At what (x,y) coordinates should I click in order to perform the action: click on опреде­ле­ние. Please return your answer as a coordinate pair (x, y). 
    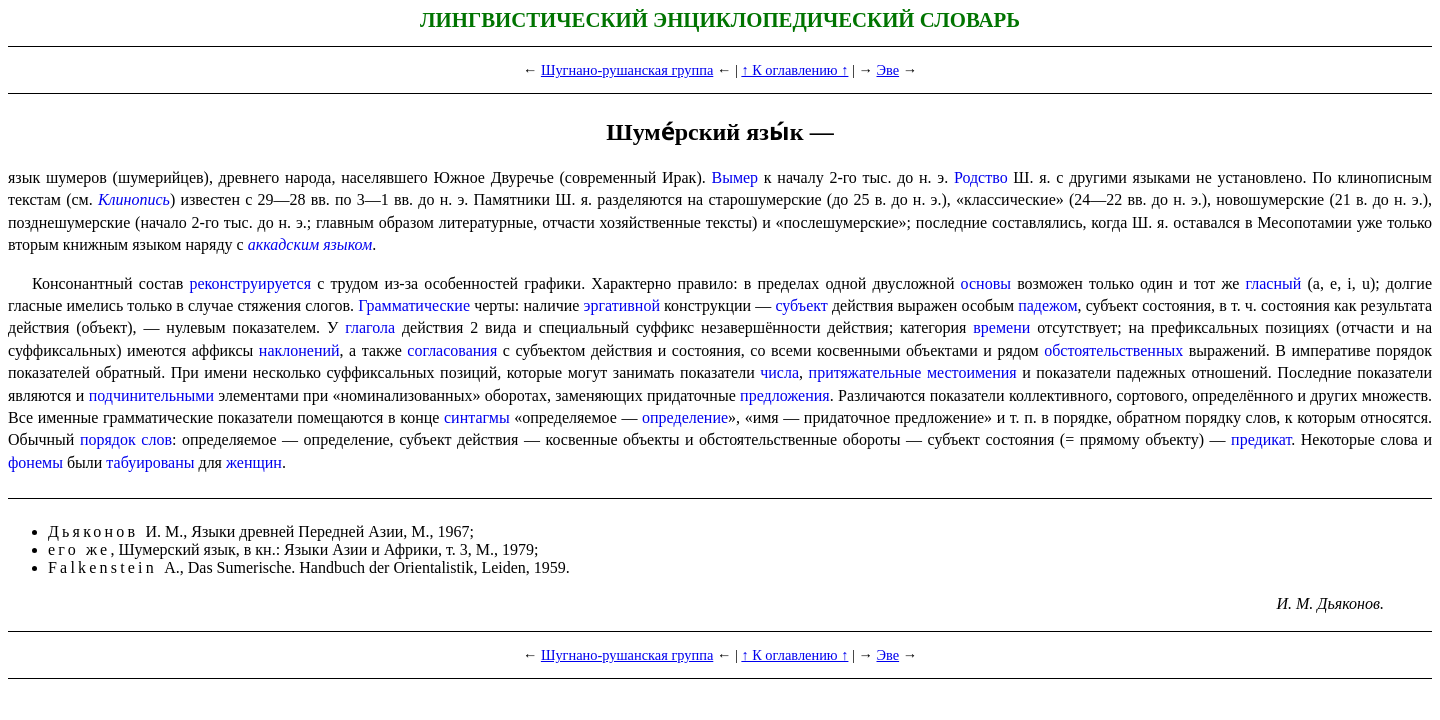
    Looking at the image, I should click on (685, 417).